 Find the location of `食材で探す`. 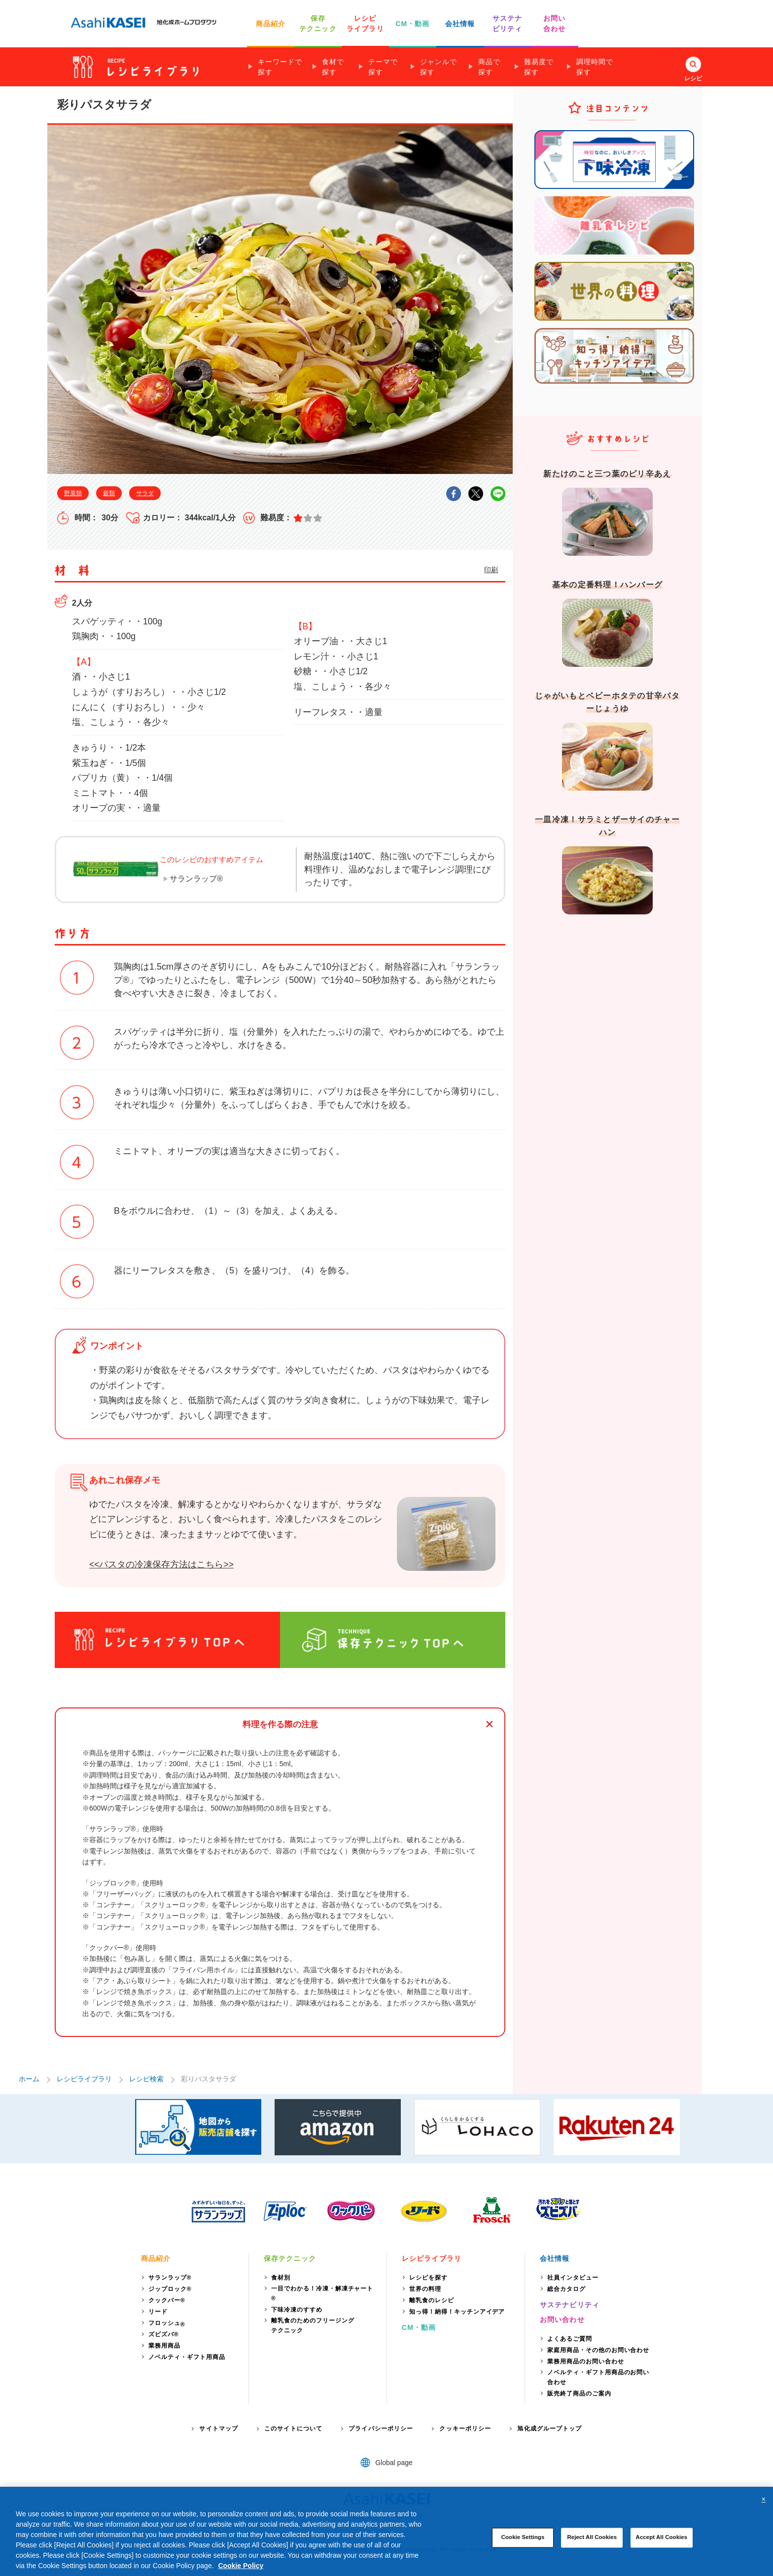

食材で探す is located at coordinates (333, 67).